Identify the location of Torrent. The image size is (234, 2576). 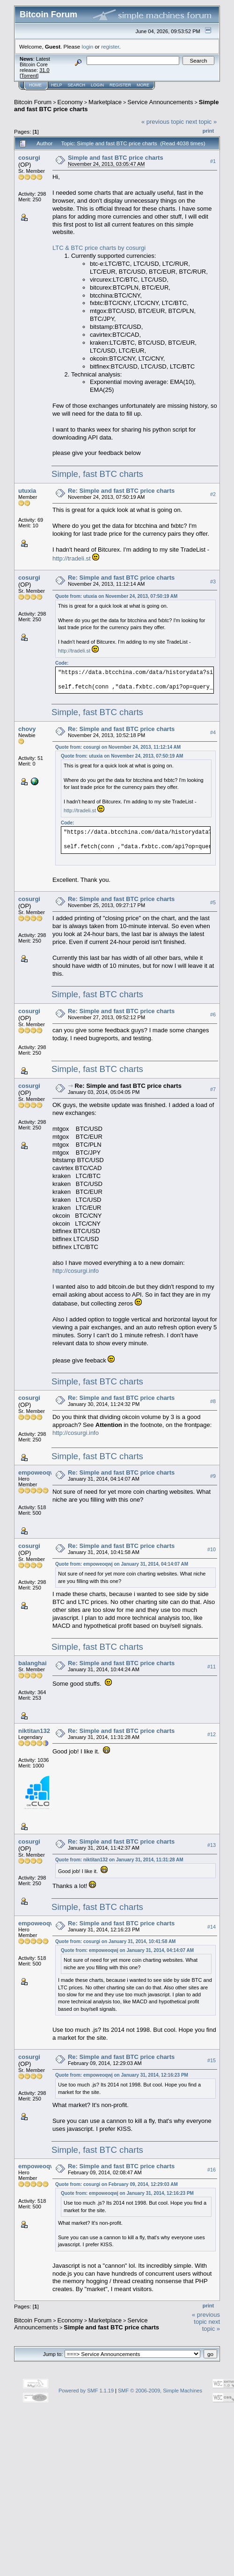
(29, 75).